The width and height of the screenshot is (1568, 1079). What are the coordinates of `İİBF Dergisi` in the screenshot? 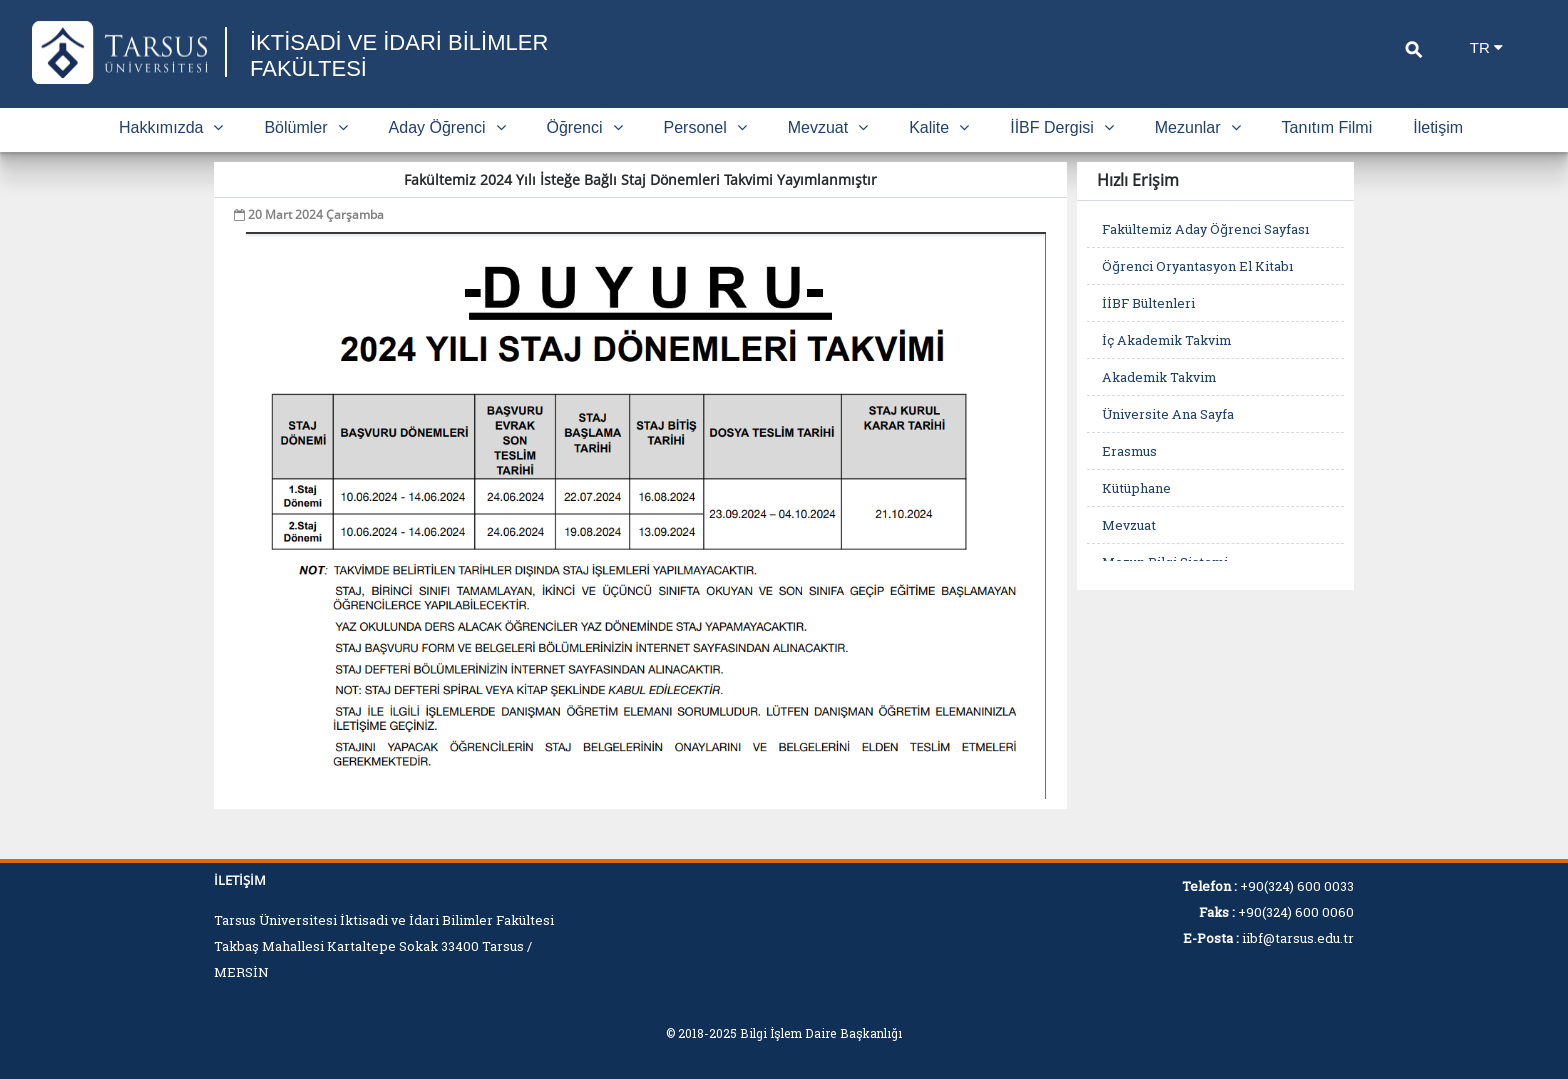 It's located at (1062, 127).